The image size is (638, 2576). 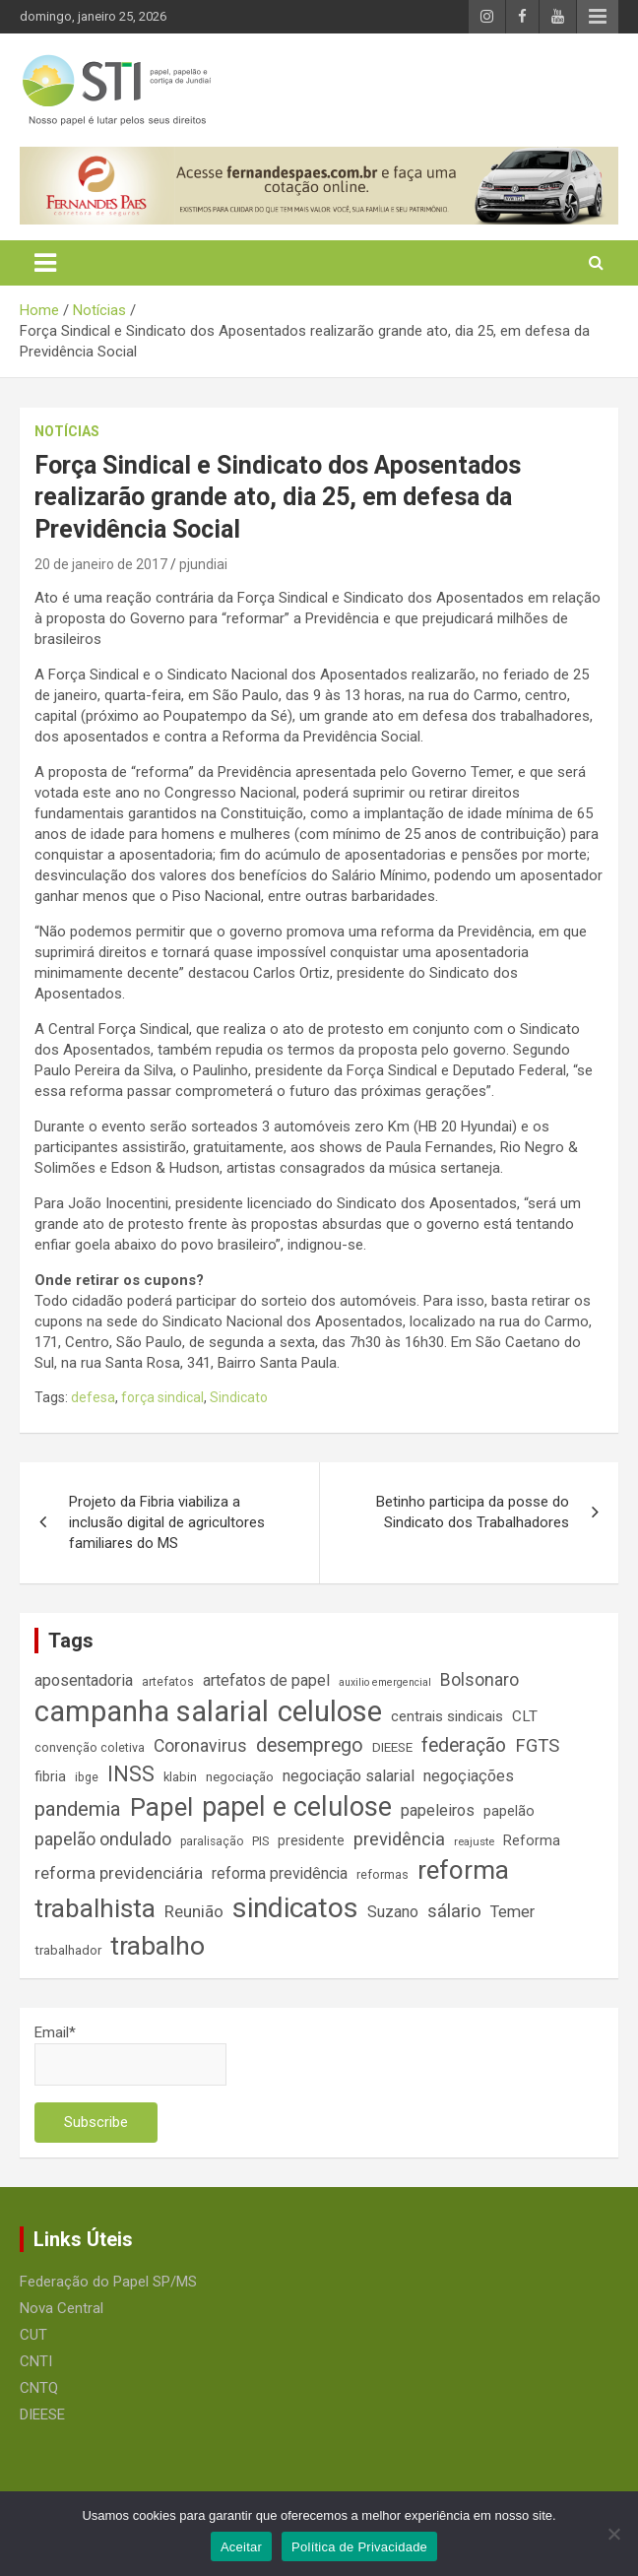 What do you see at coordinates (151, 1711) in the screenshot?
I see `campanha salarial [campanha salarial (127 itens)]` at bounding box center [151, 1711].